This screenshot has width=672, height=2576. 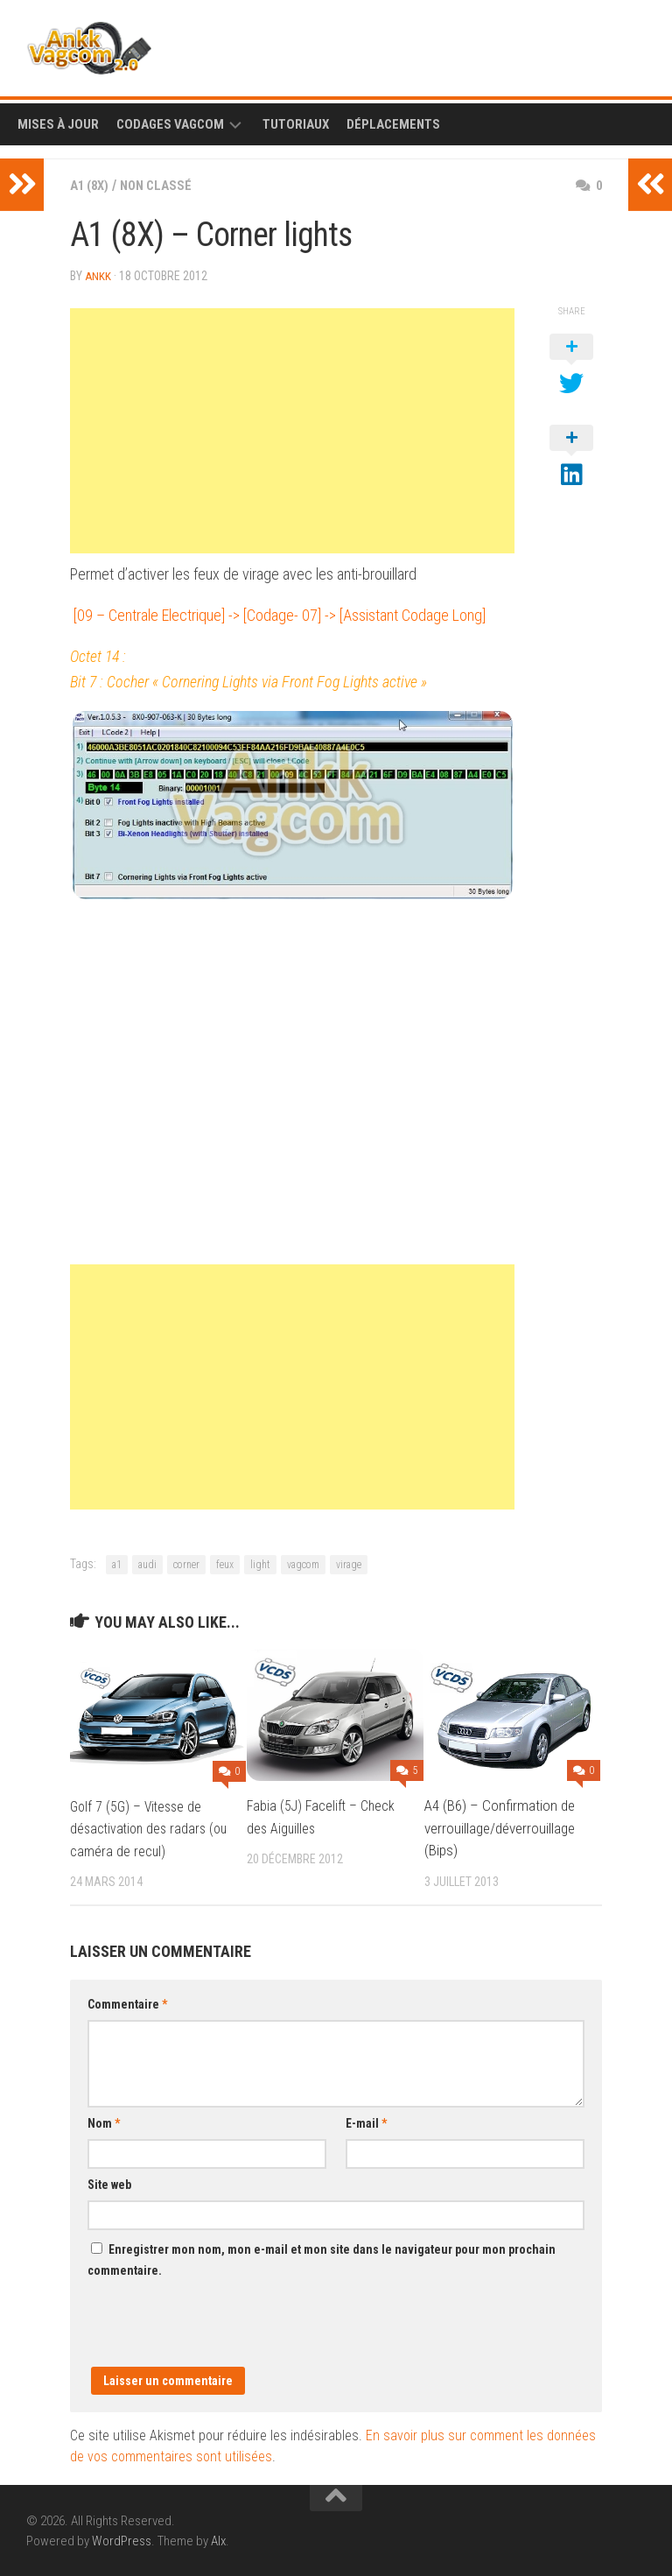 I want to click on WordPress, so click(x=121, y=2540).